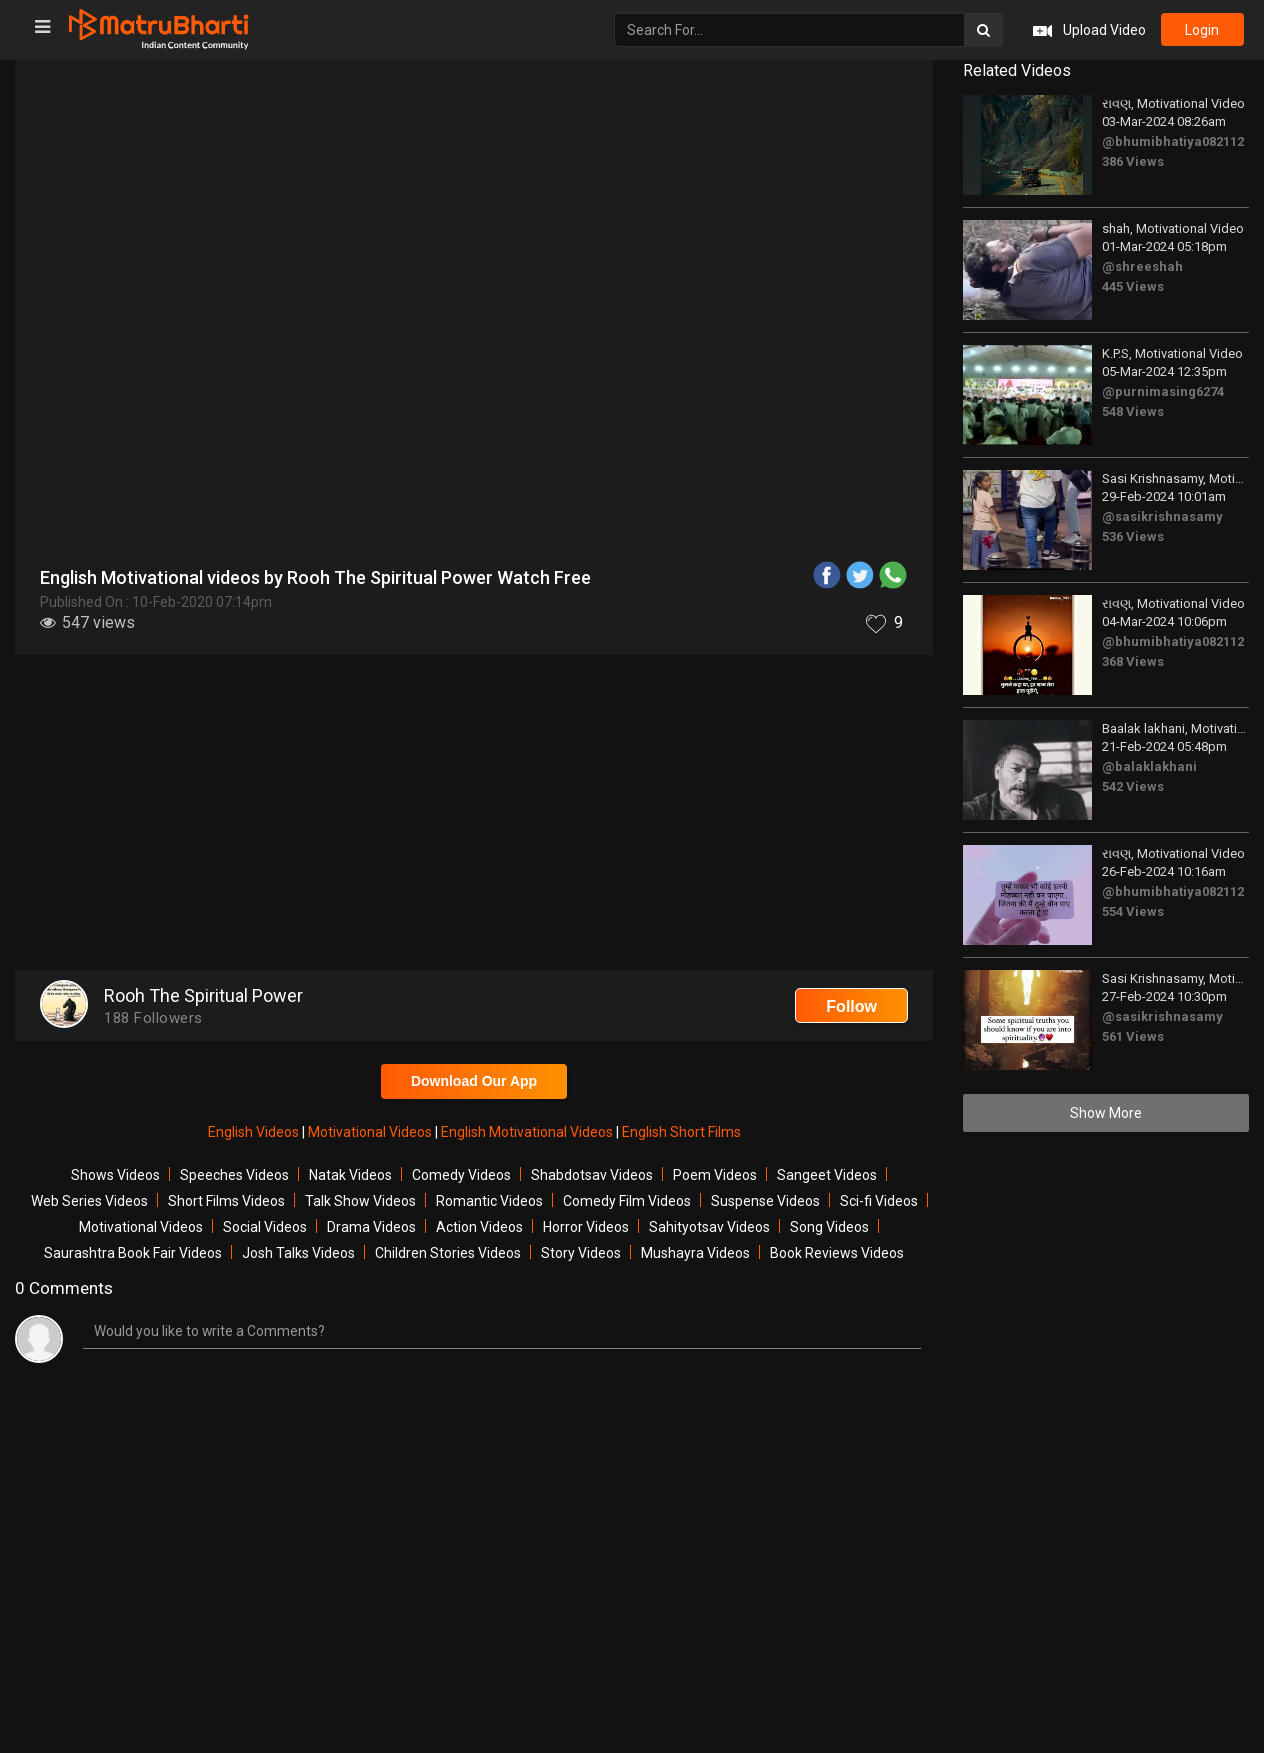  What do you see at coordinates (89, 1201) in the screenshot?
I see `Web Series Videos` at bounding box center [89, 1201].